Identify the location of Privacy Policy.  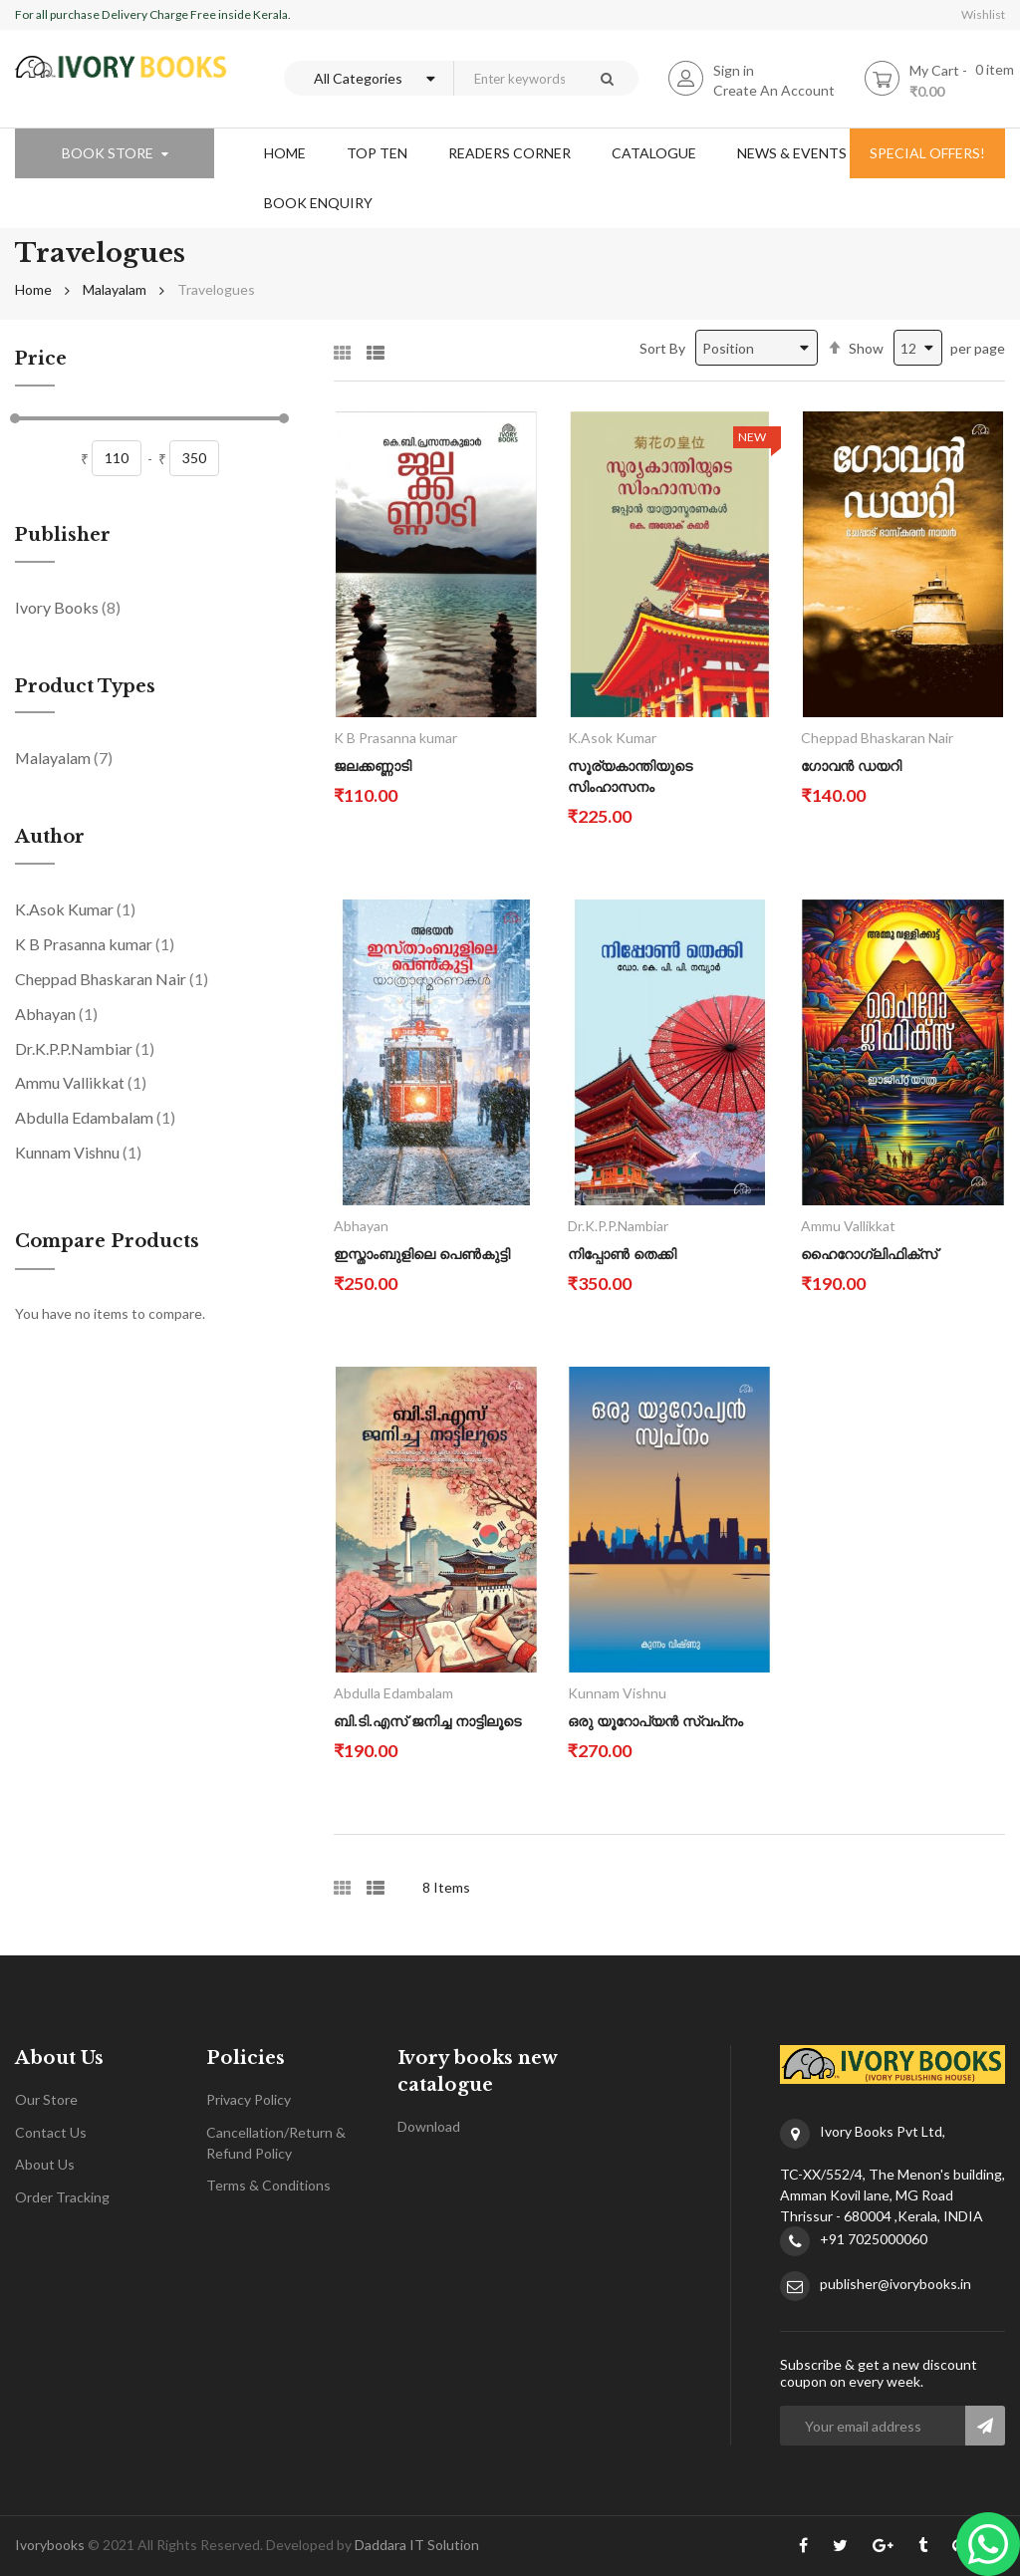
(248, 2099).